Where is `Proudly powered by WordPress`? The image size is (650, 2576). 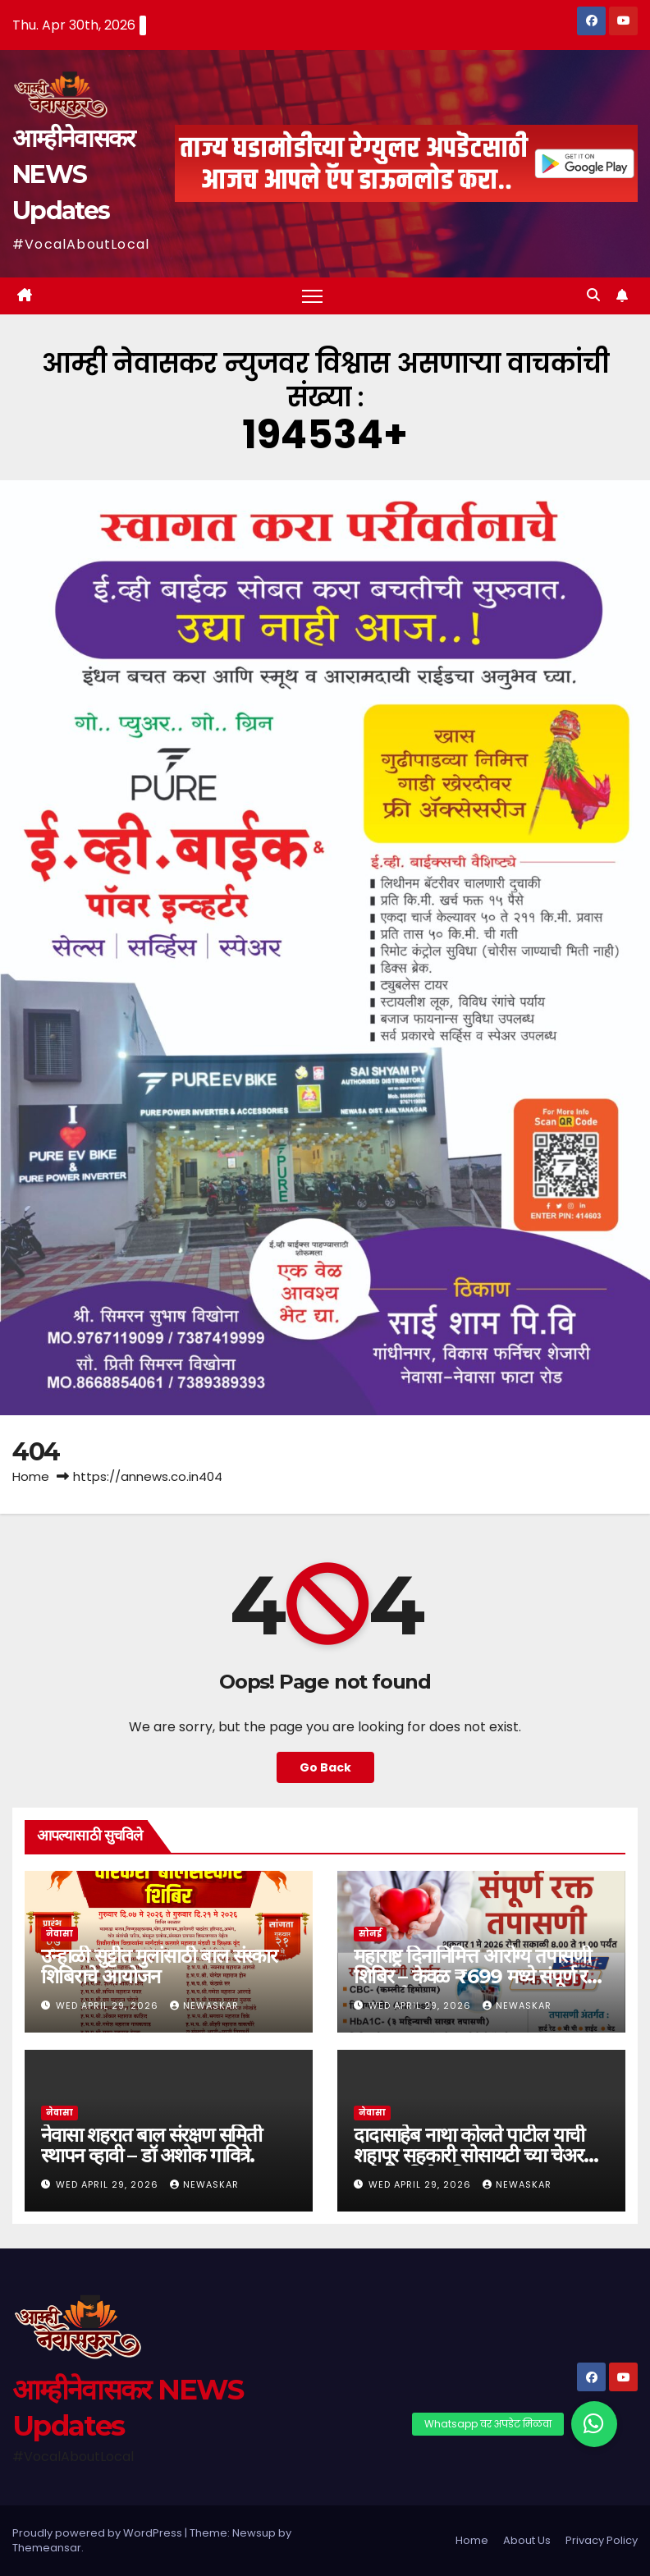 Proudly powered by WordPress is located at coordinates (98, 2533).